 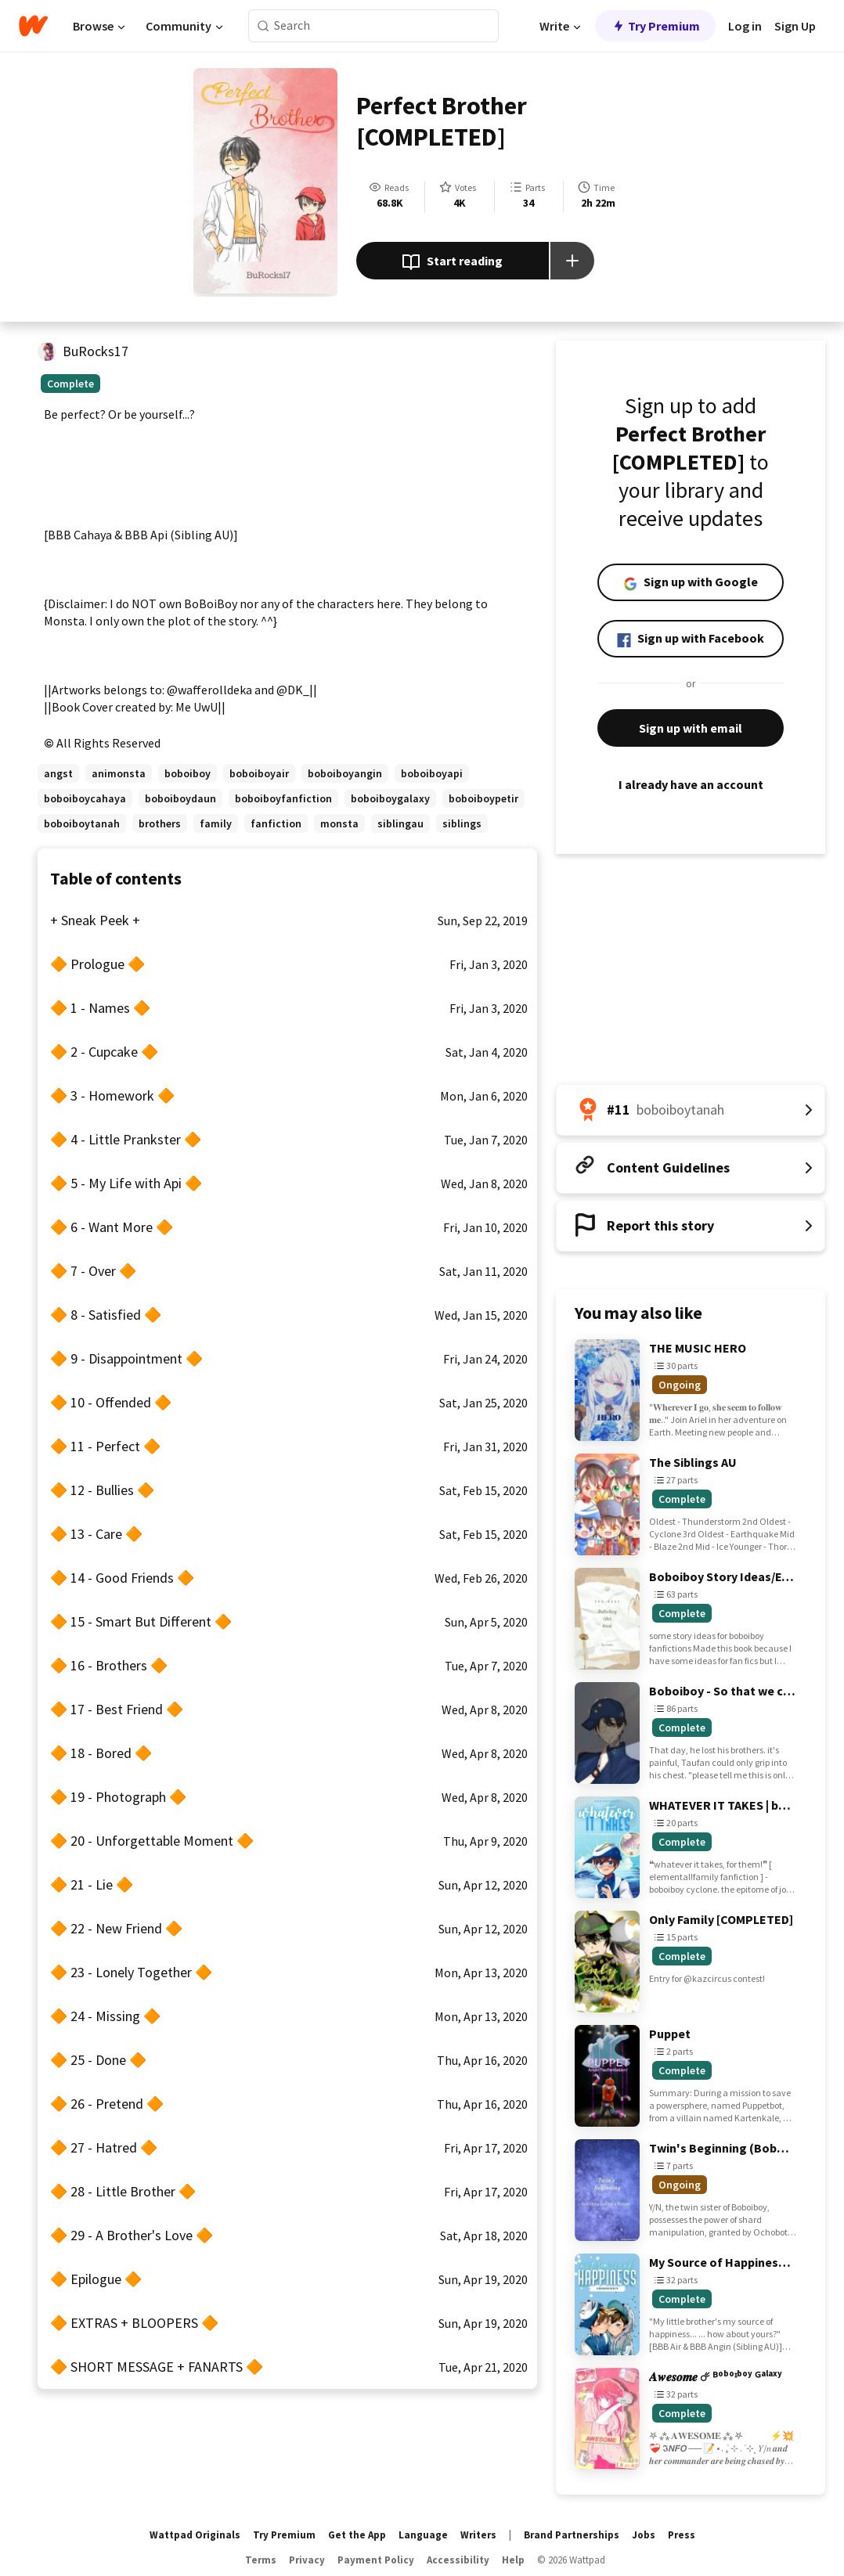 I want to click on Writers, so click(x=478, y=2535).